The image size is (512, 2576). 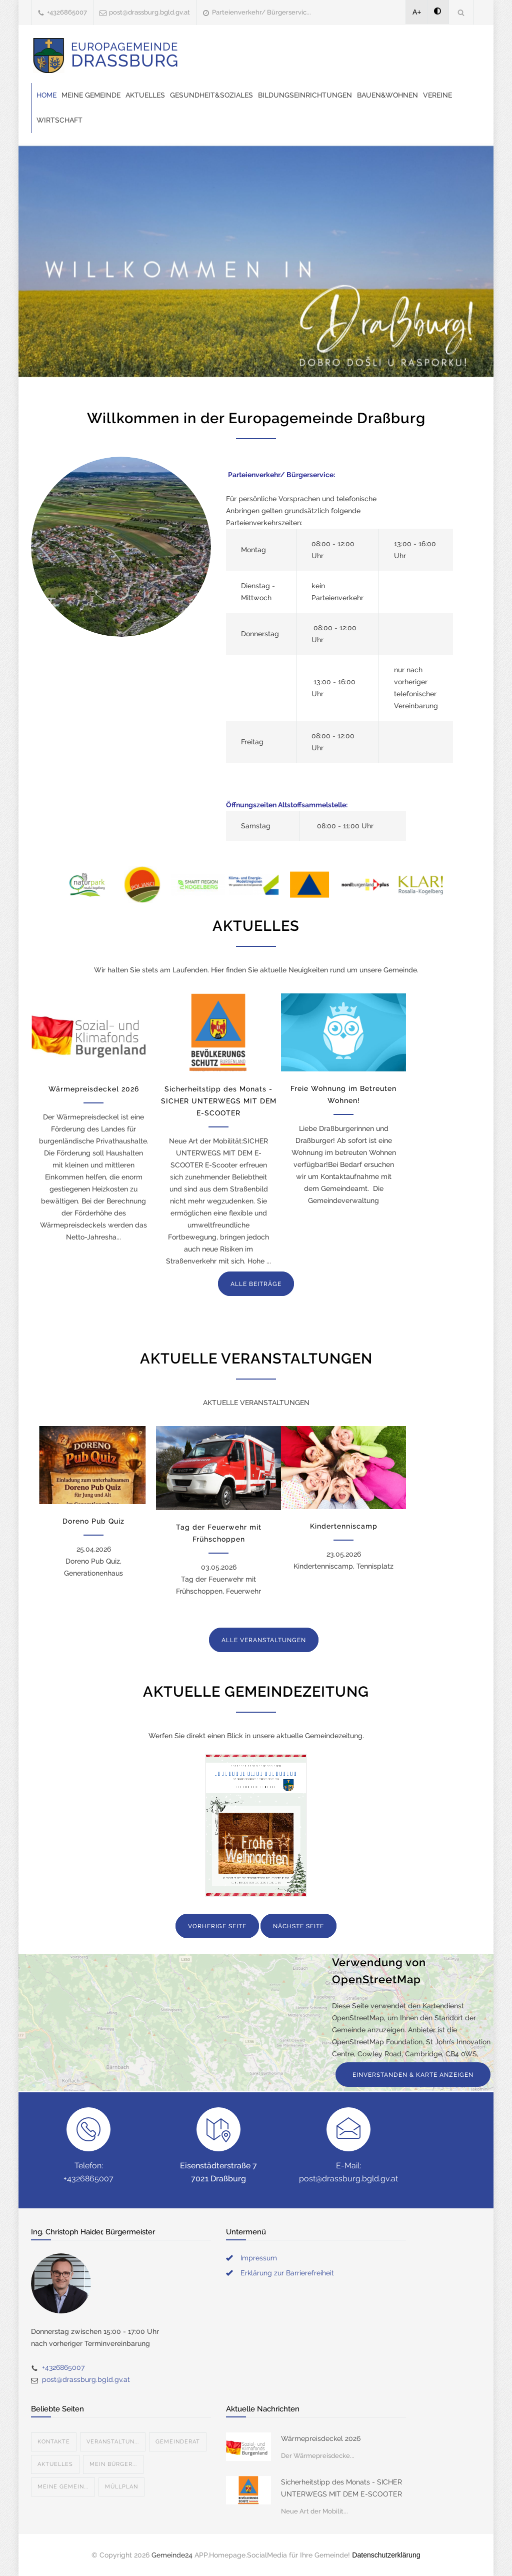 What do you see at coordinates (63, 2486) in the screenshot?
I see `Meine Gemein...` at bounding box center [63, 2486].